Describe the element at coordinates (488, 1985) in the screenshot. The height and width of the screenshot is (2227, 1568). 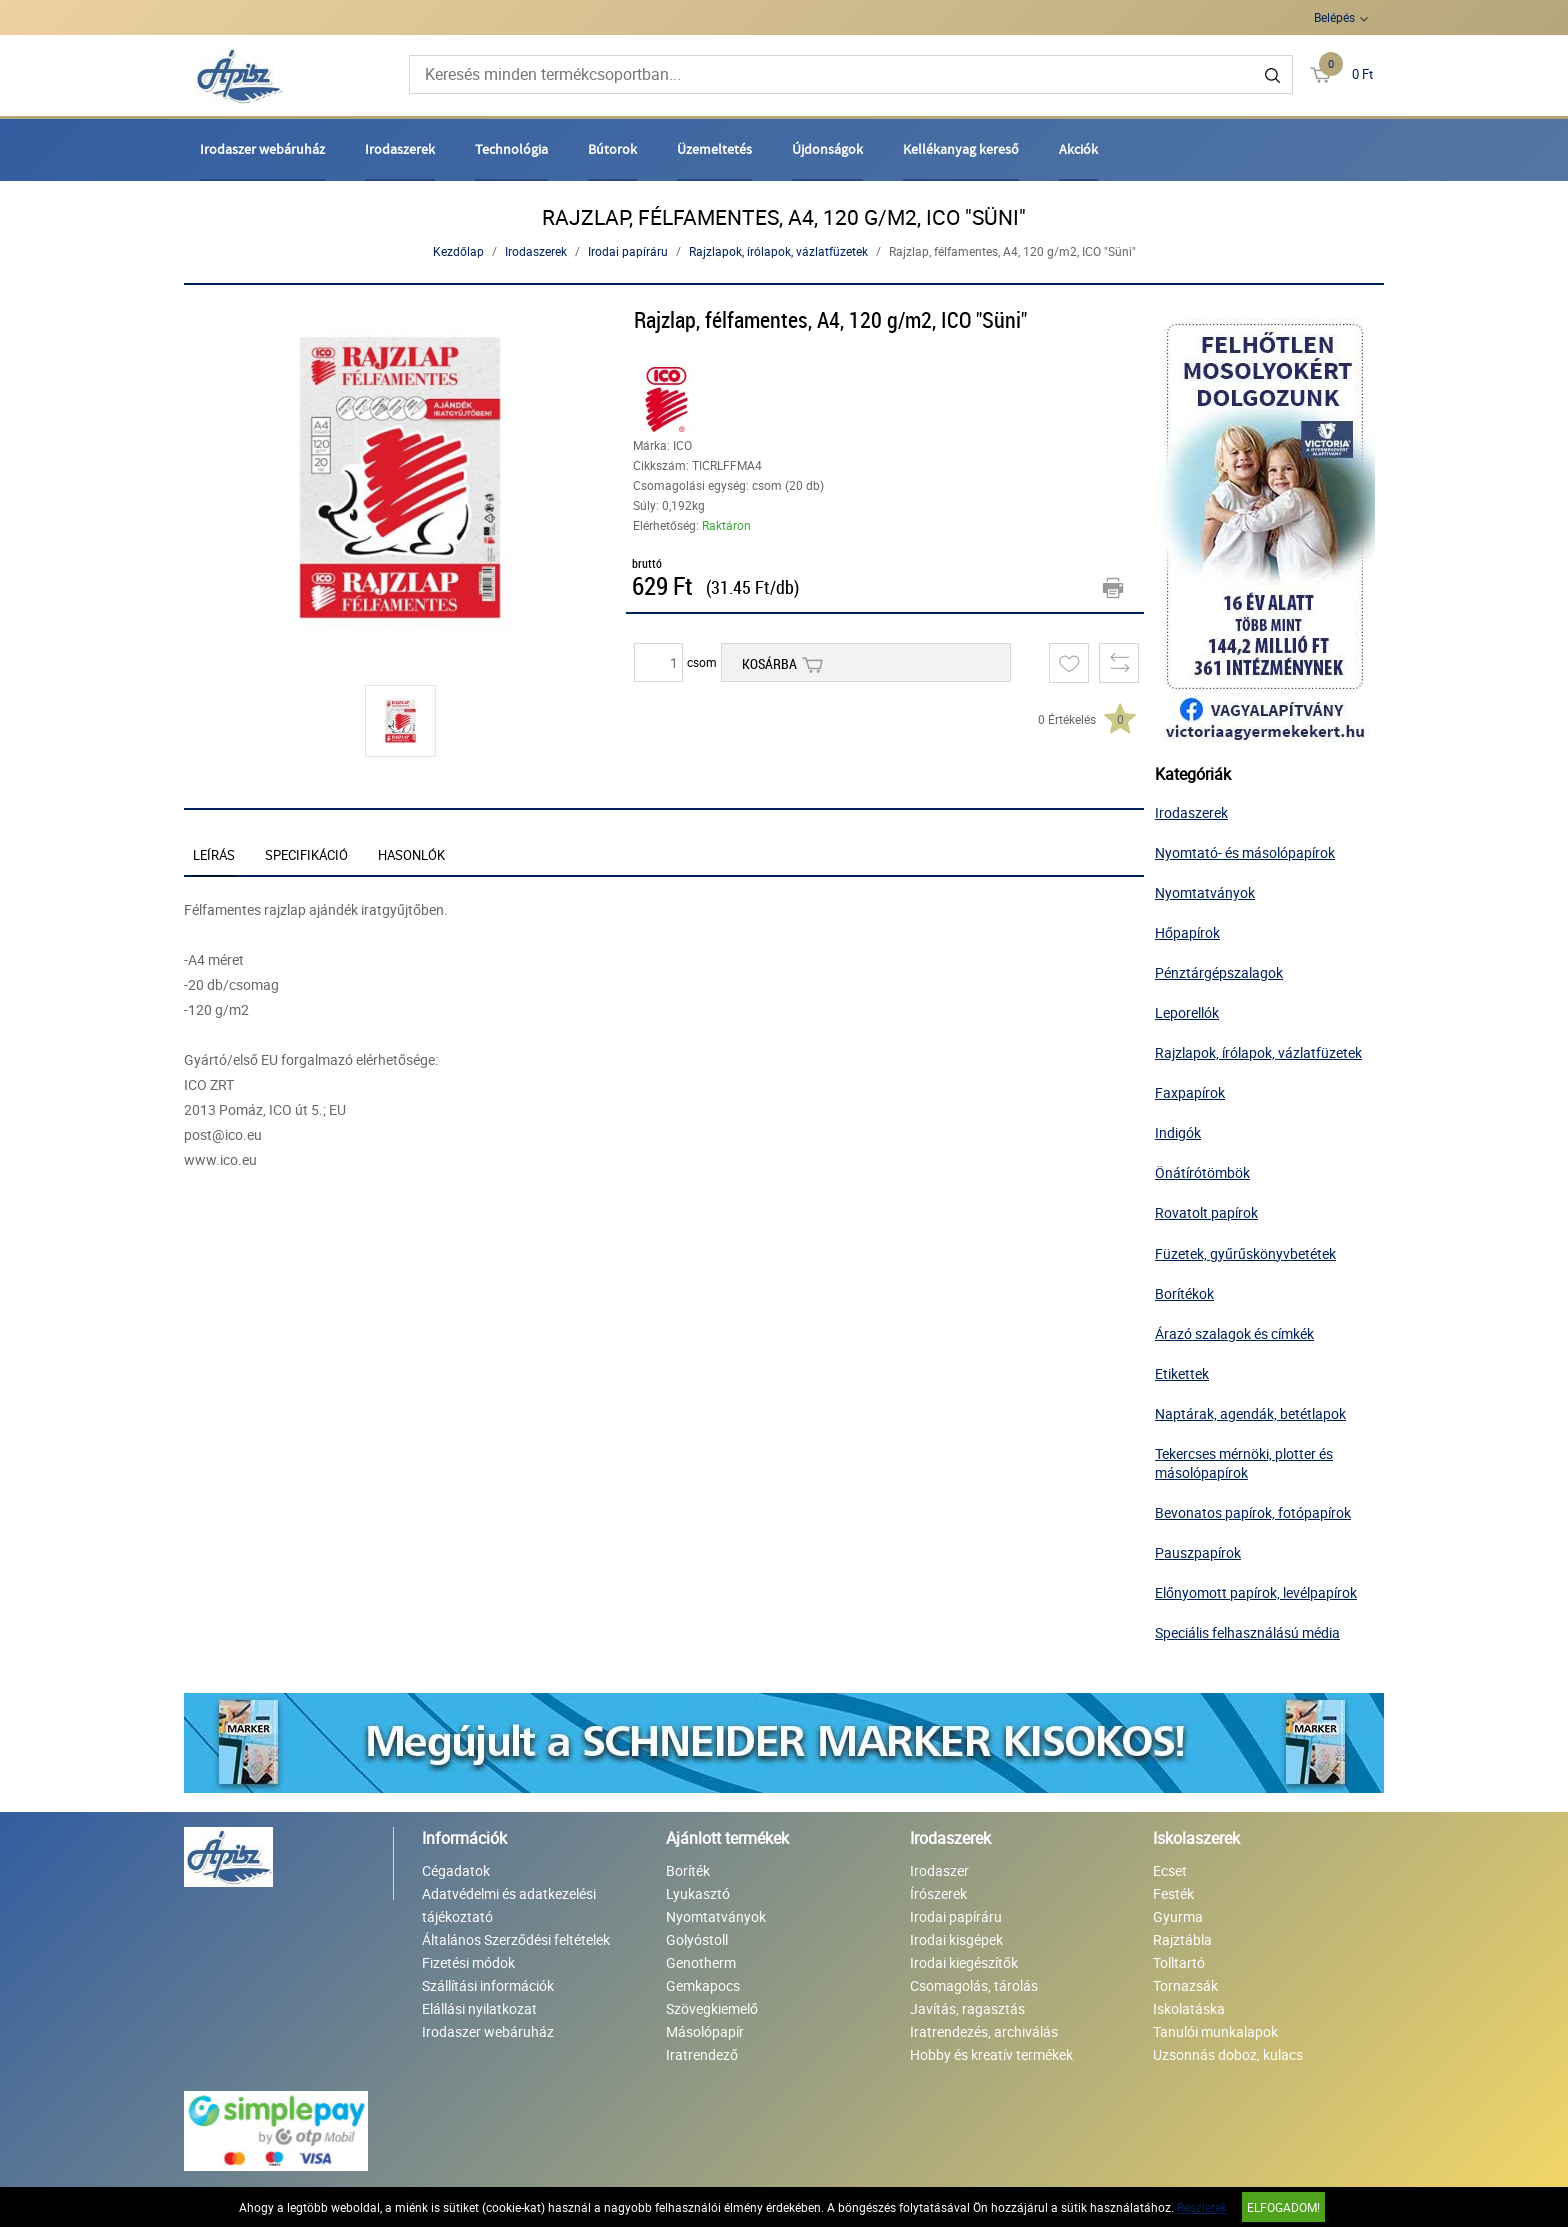
I see `Szállítási információk` at that location.